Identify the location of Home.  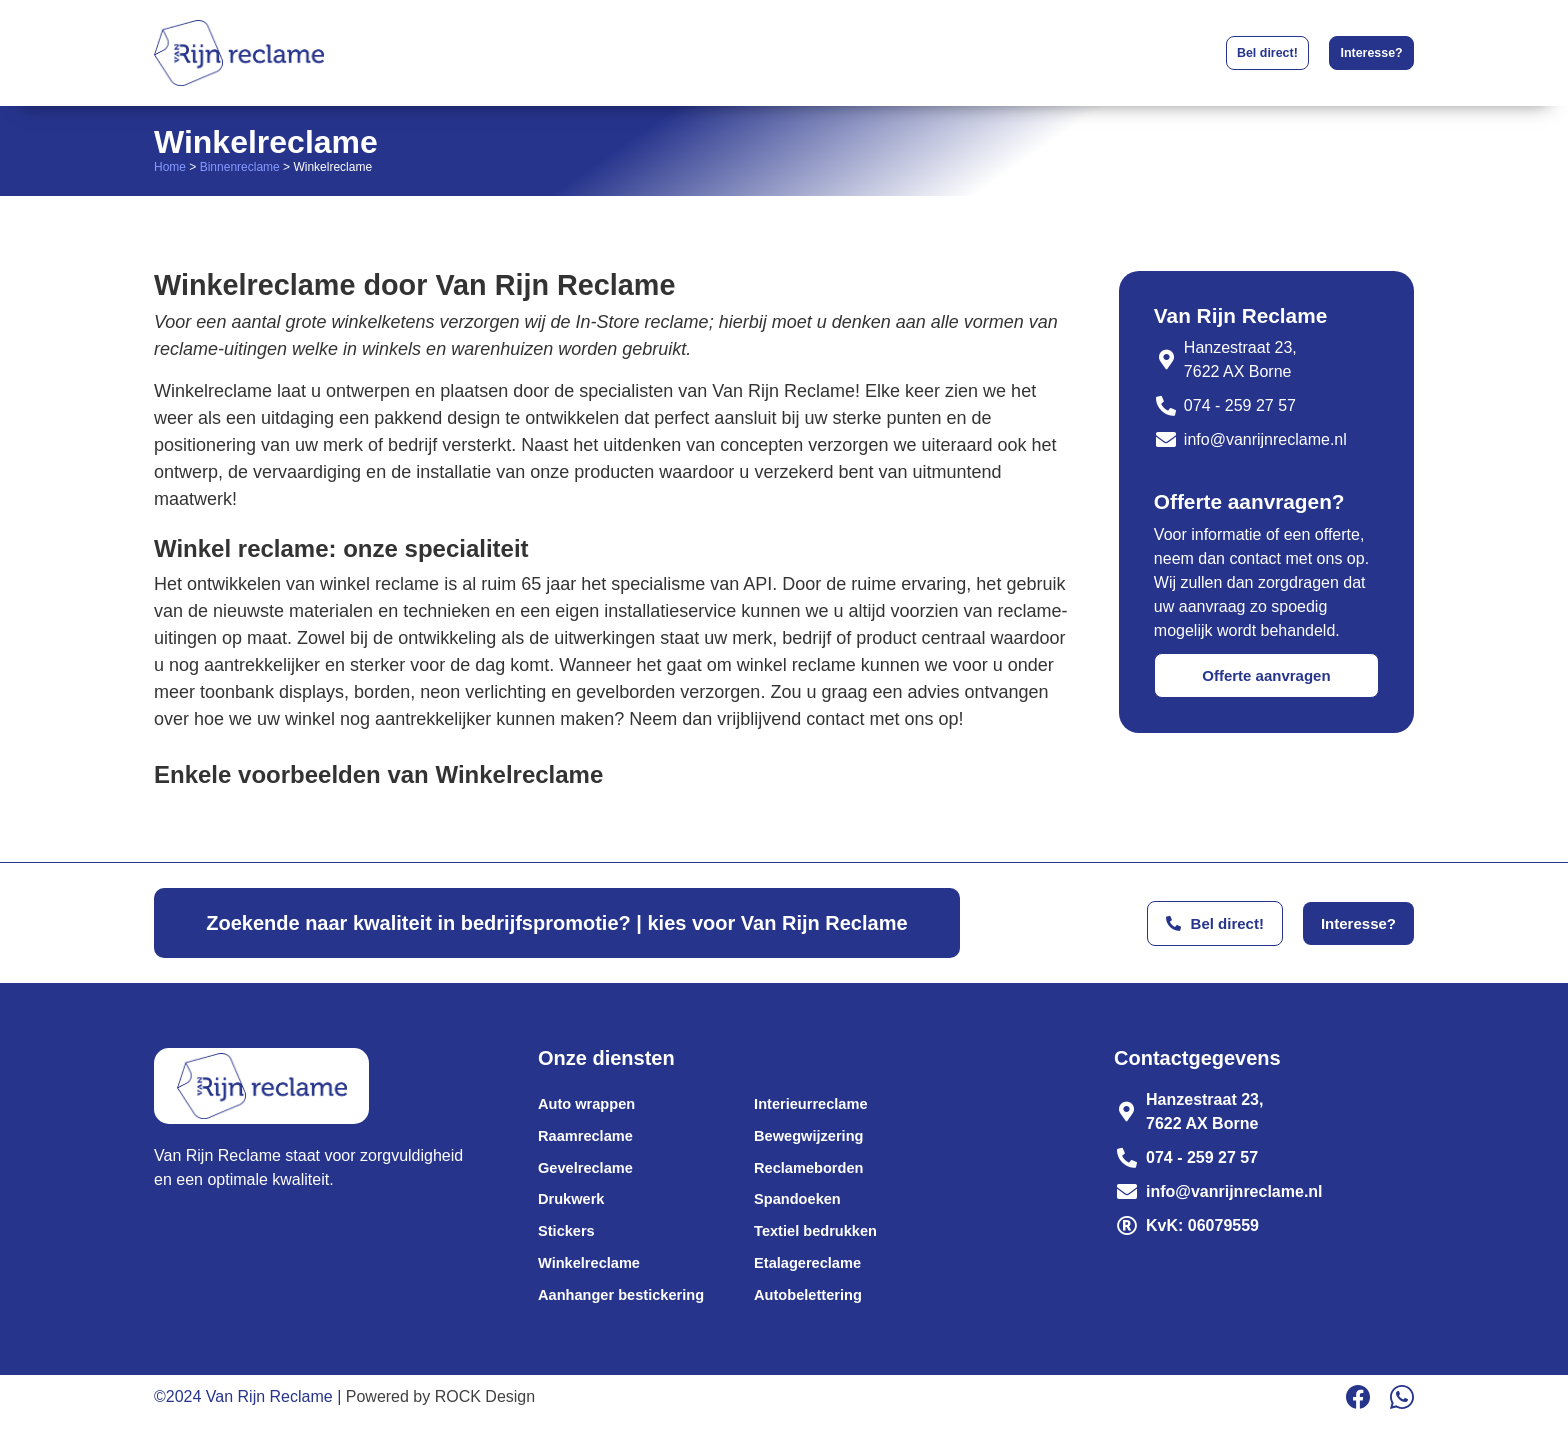
(170, 167).